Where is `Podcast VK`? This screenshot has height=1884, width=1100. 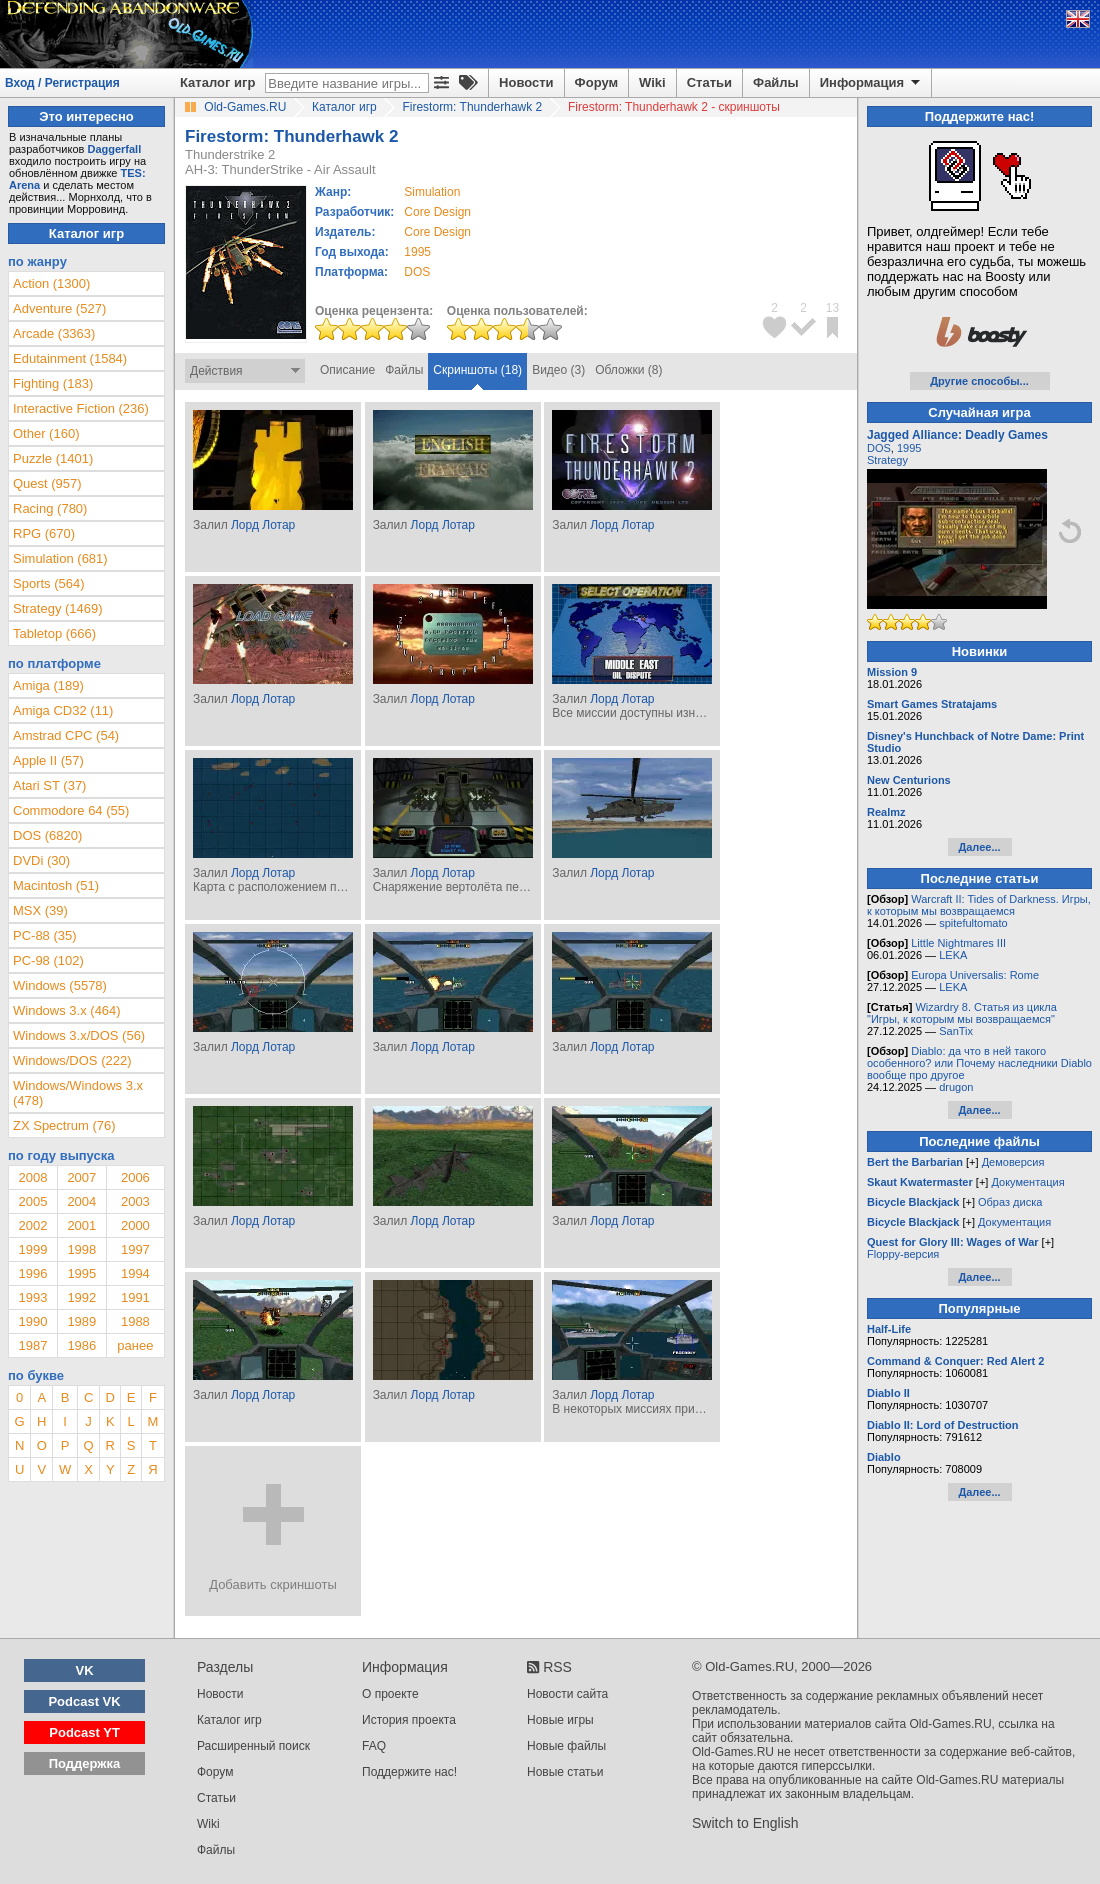 Podcast VK is located at coordinates (84, 1701).